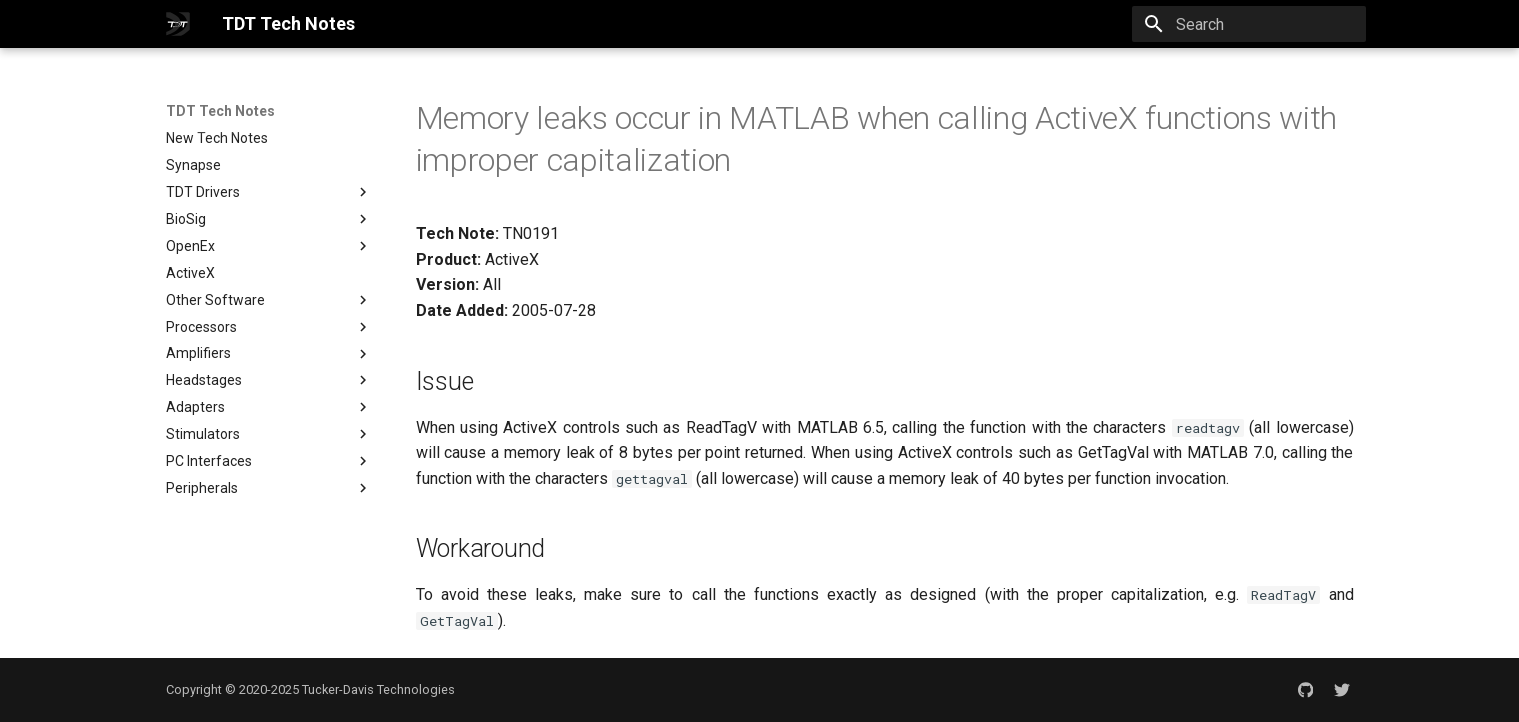 The width and height of the screenshot is (1519, 722). What do you see at coordinates (220, 111) in the screenshot?
I see `TDT Tech Notes` at bounding box center [220, 111].